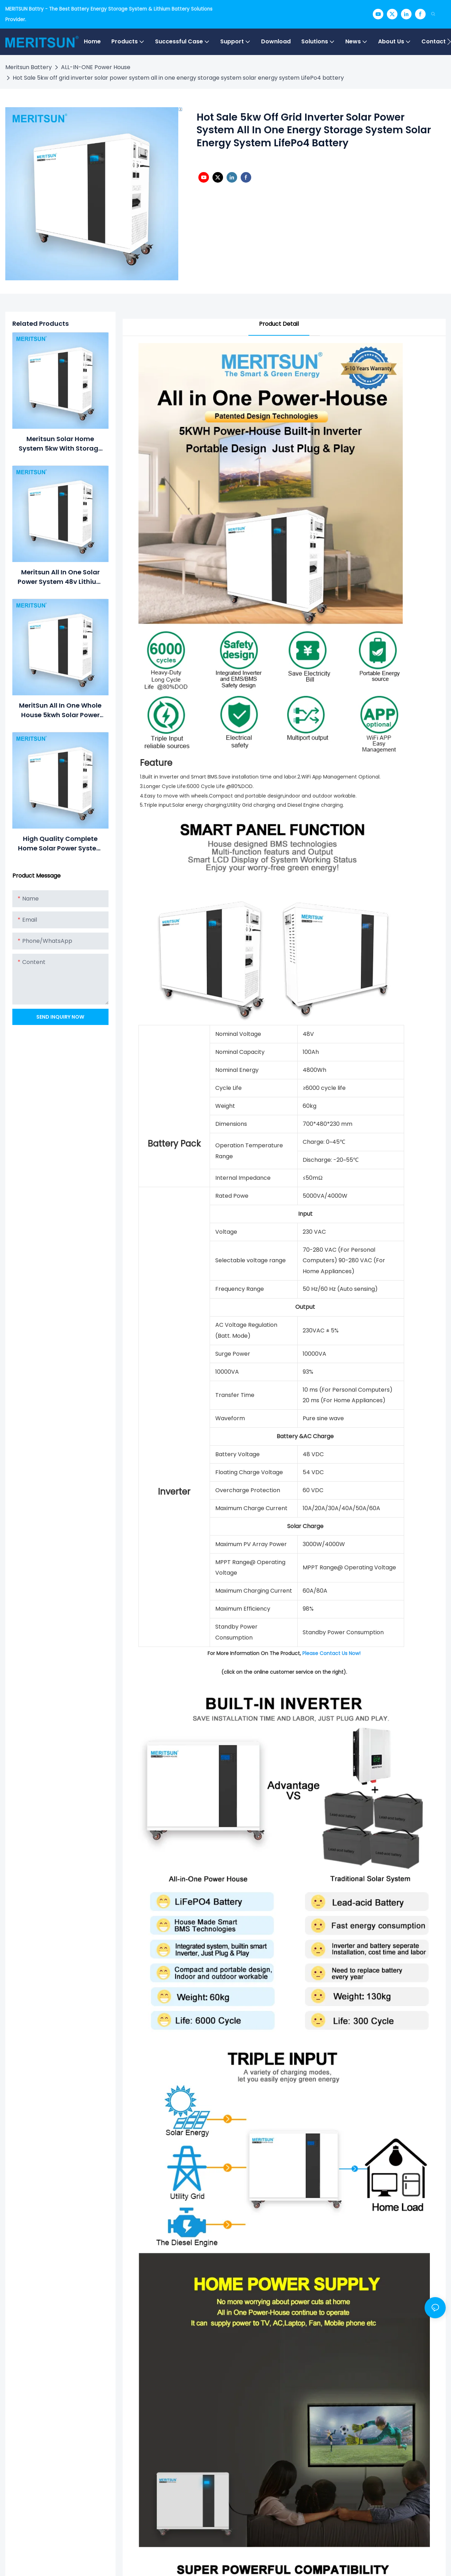 Image resolution: width=451 pixels, height=2576 pixels. I want to click on Meritsun Solar Home System 5kw with storage lithium ion battery hybrid Solar inverter all in one Solar Energy System, so click(60, 443).